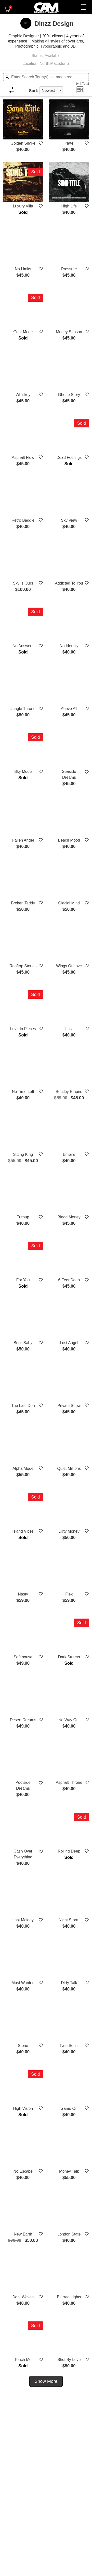 The image size is (92, 2576). I want to click on London State, so click(69, 2234).